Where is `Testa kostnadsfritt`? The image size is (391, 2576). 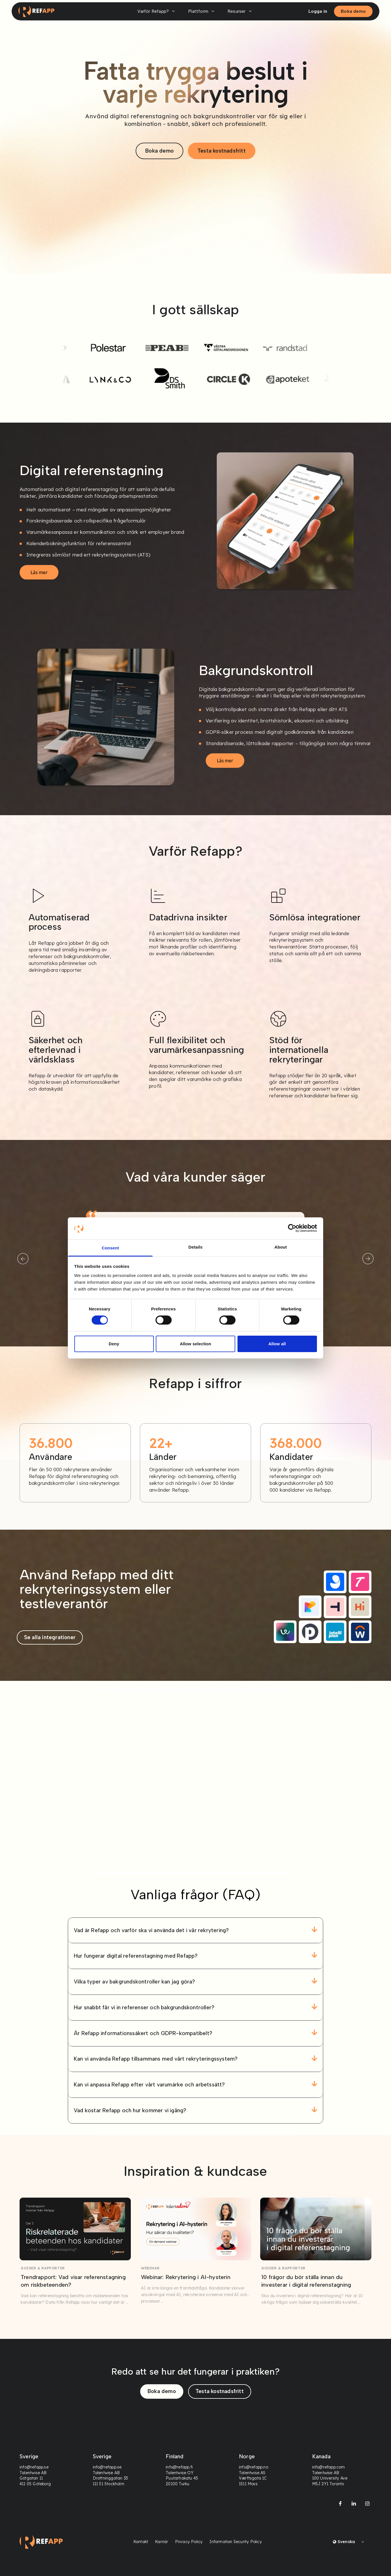 Testa kostnadsfritt is located at coordinates (221, 150).